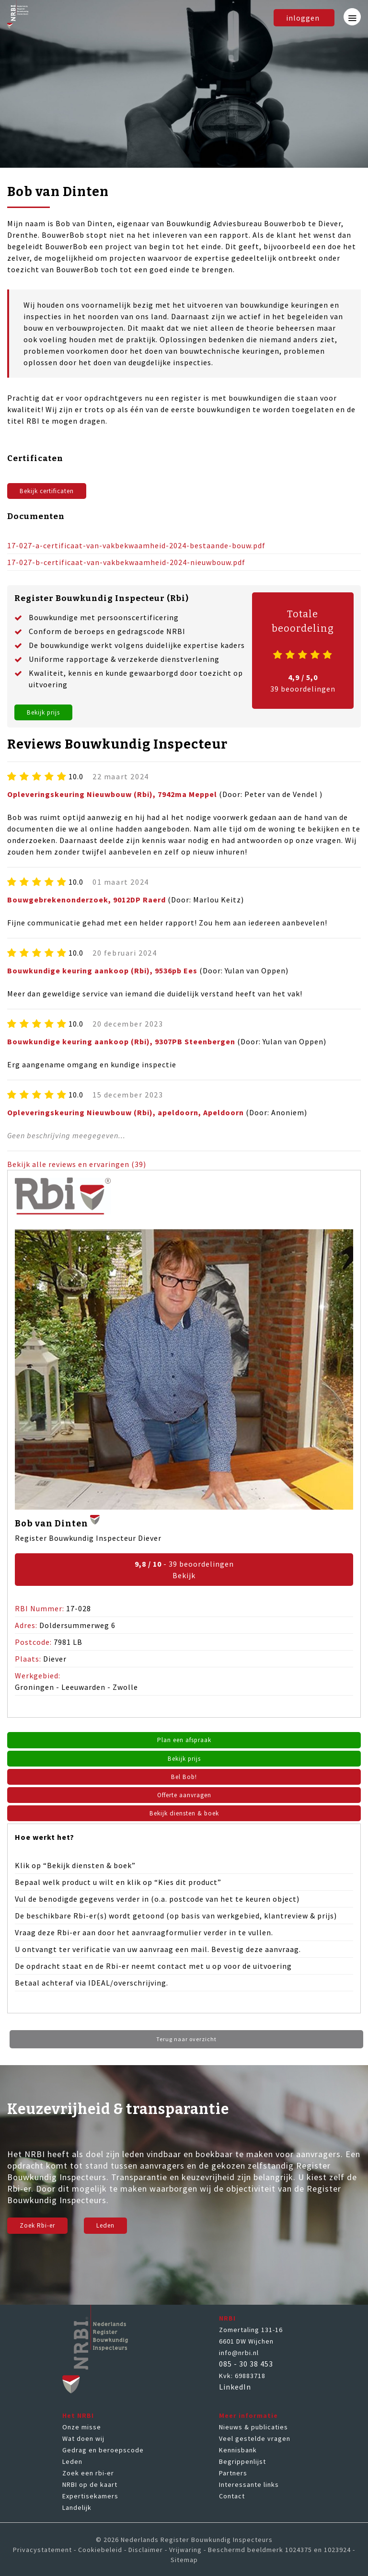 This screenshot has width=368, height=2576. Describe the element at coordinates (184, 2562) in the screenshot. I see `Sitemap` at that location.